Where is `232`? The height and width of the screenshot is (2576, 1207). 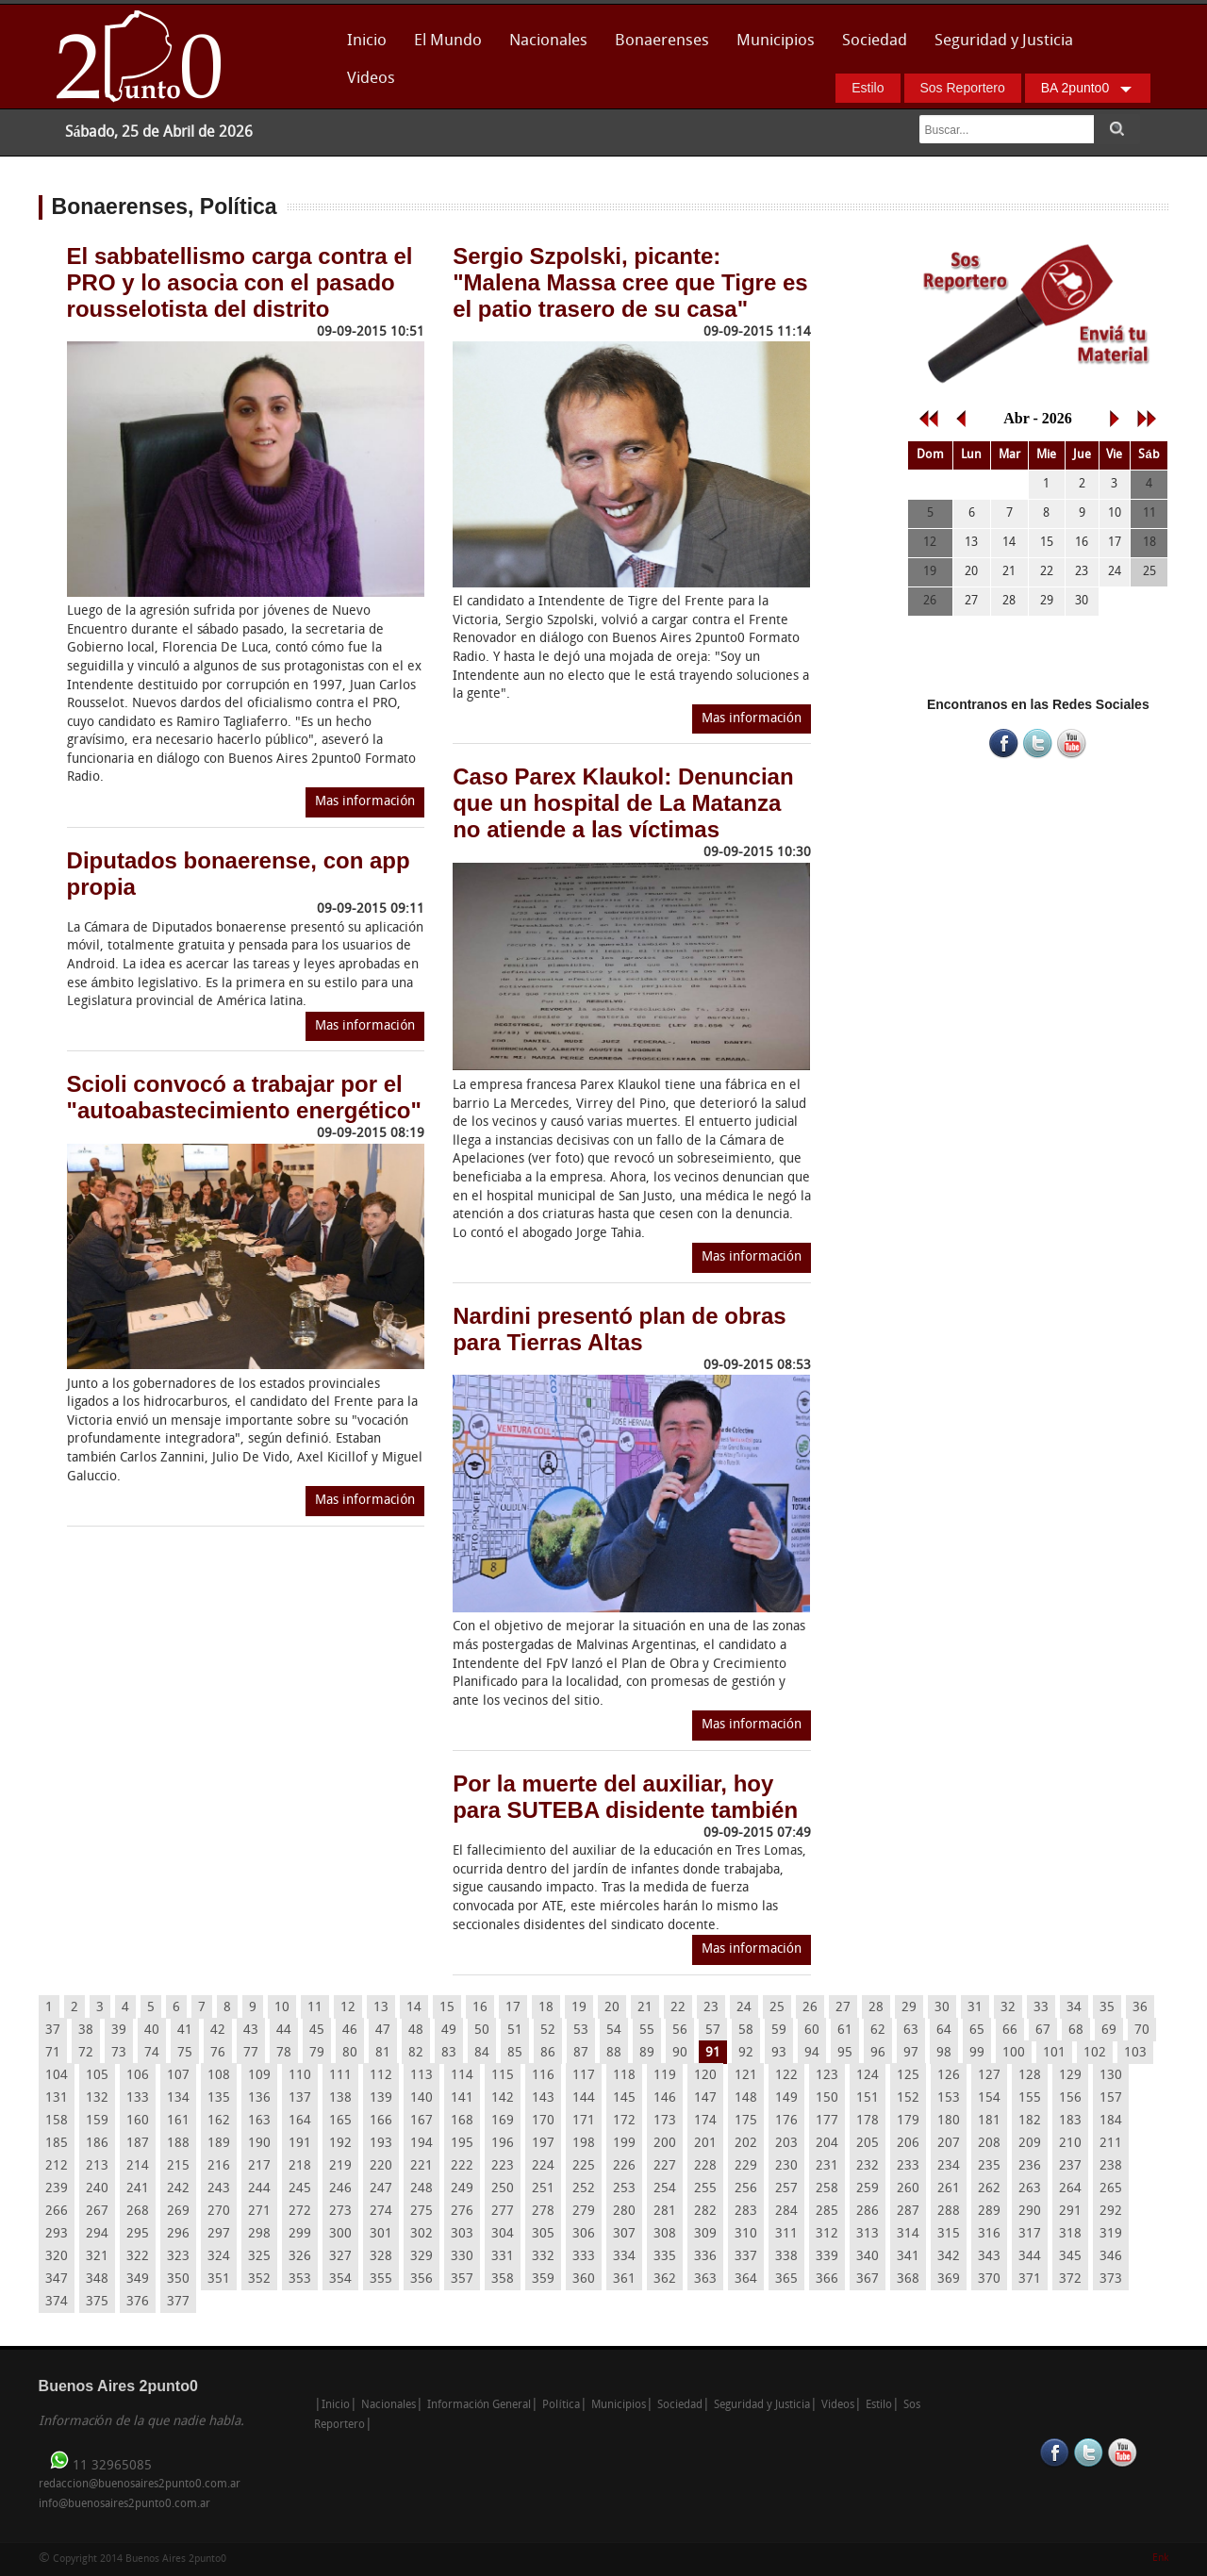 232 is located at coordinates (867, 2166).